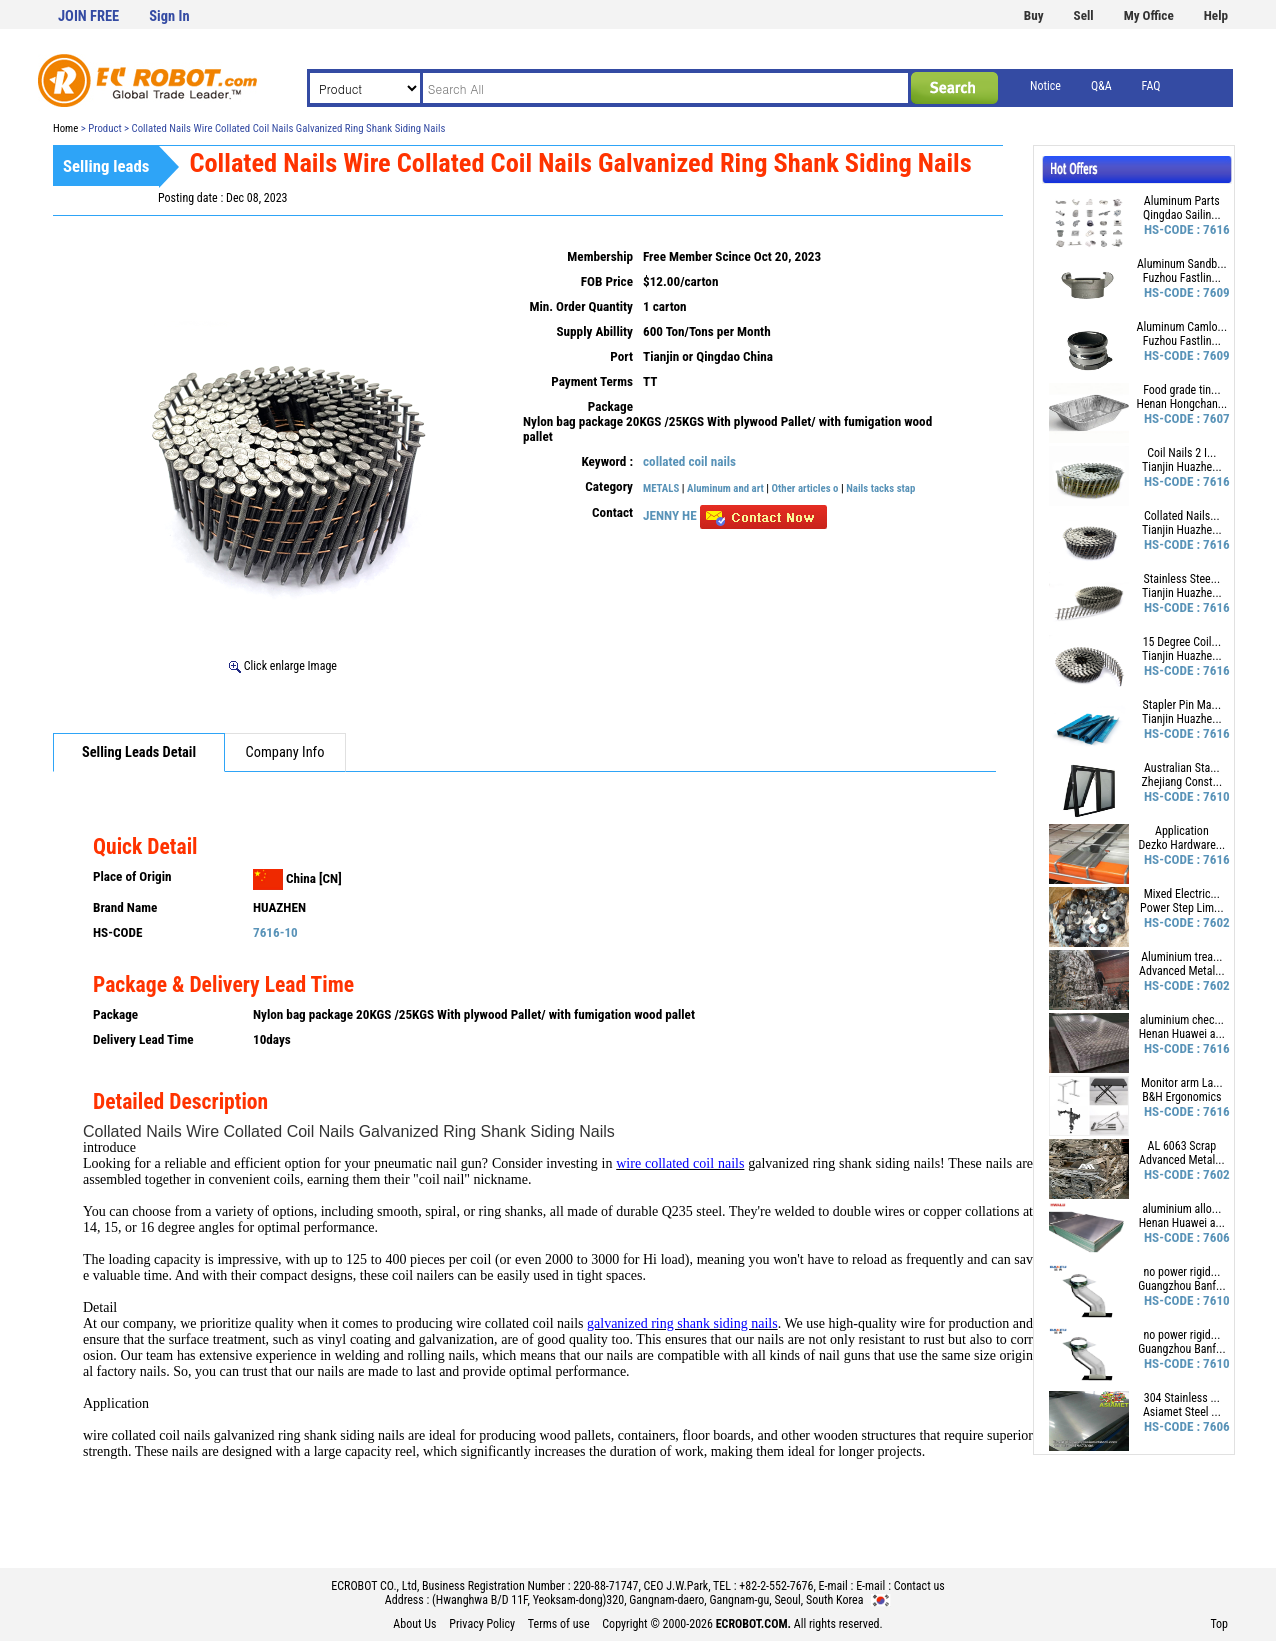  I want to click on AL 6063 Scrap, so click(1182, 1146).